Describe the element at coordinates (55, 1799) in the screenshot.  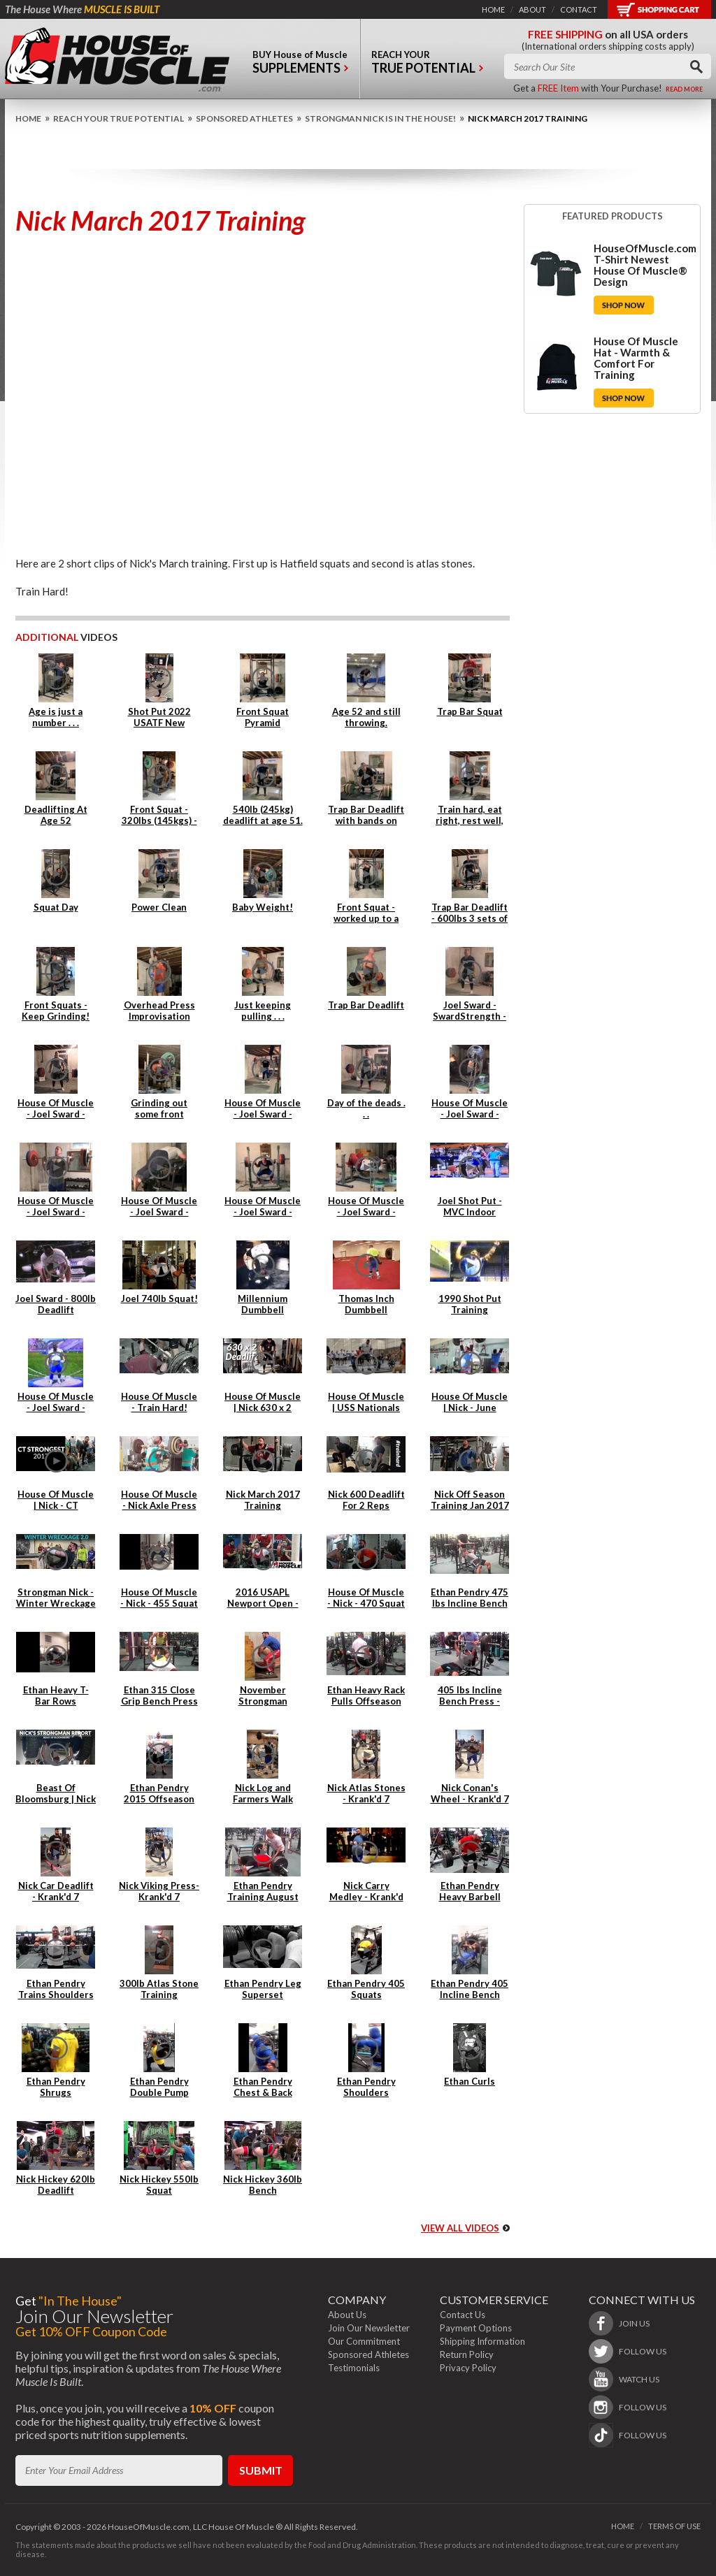
I see `Beast Of Bloomsburg | Nick Hickey` at that location.